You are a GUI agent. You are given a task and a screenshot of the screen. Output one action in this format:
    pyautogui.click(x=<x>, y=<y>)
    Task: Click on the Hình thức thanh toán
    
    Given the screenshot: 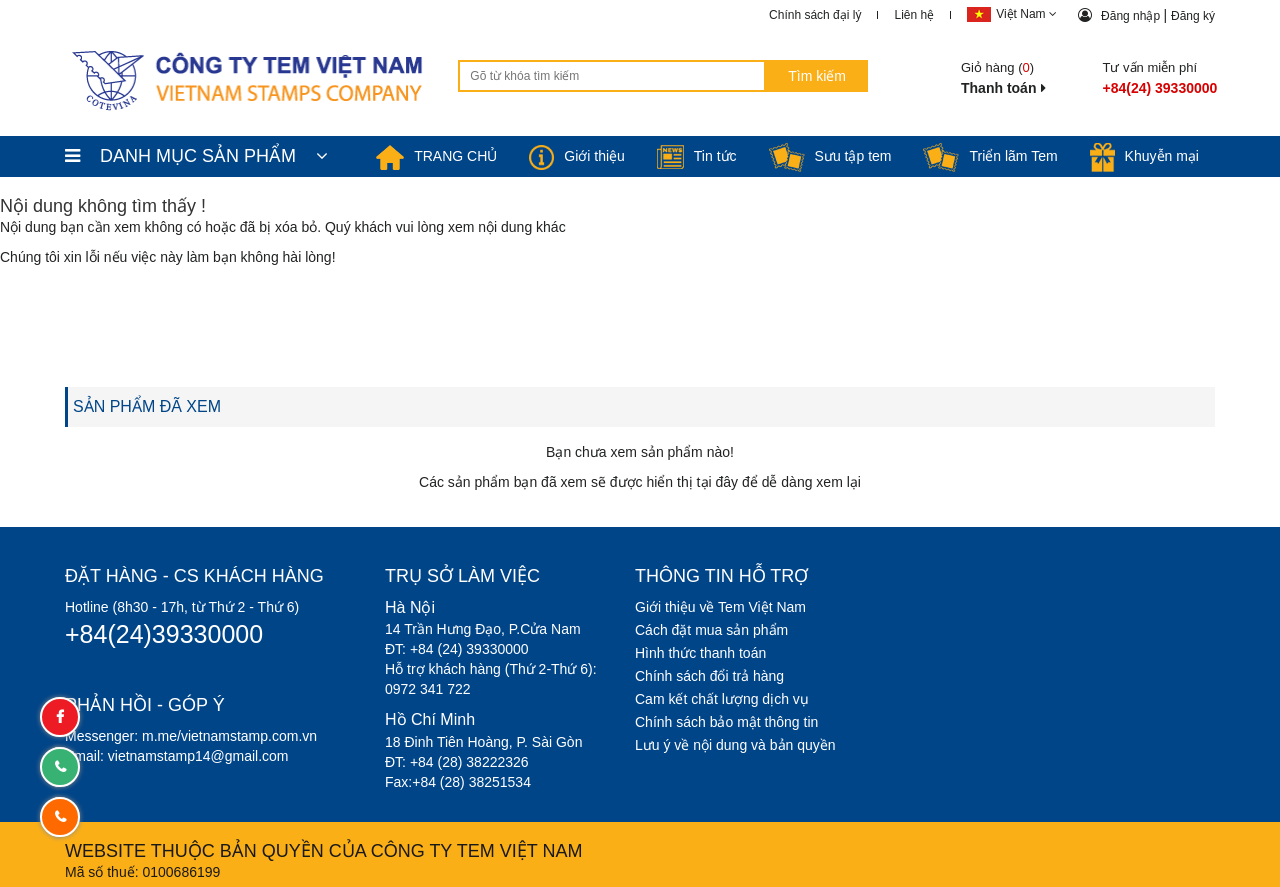 What is the action you would take?
    pyautogui.click(x=700, y=653)
    